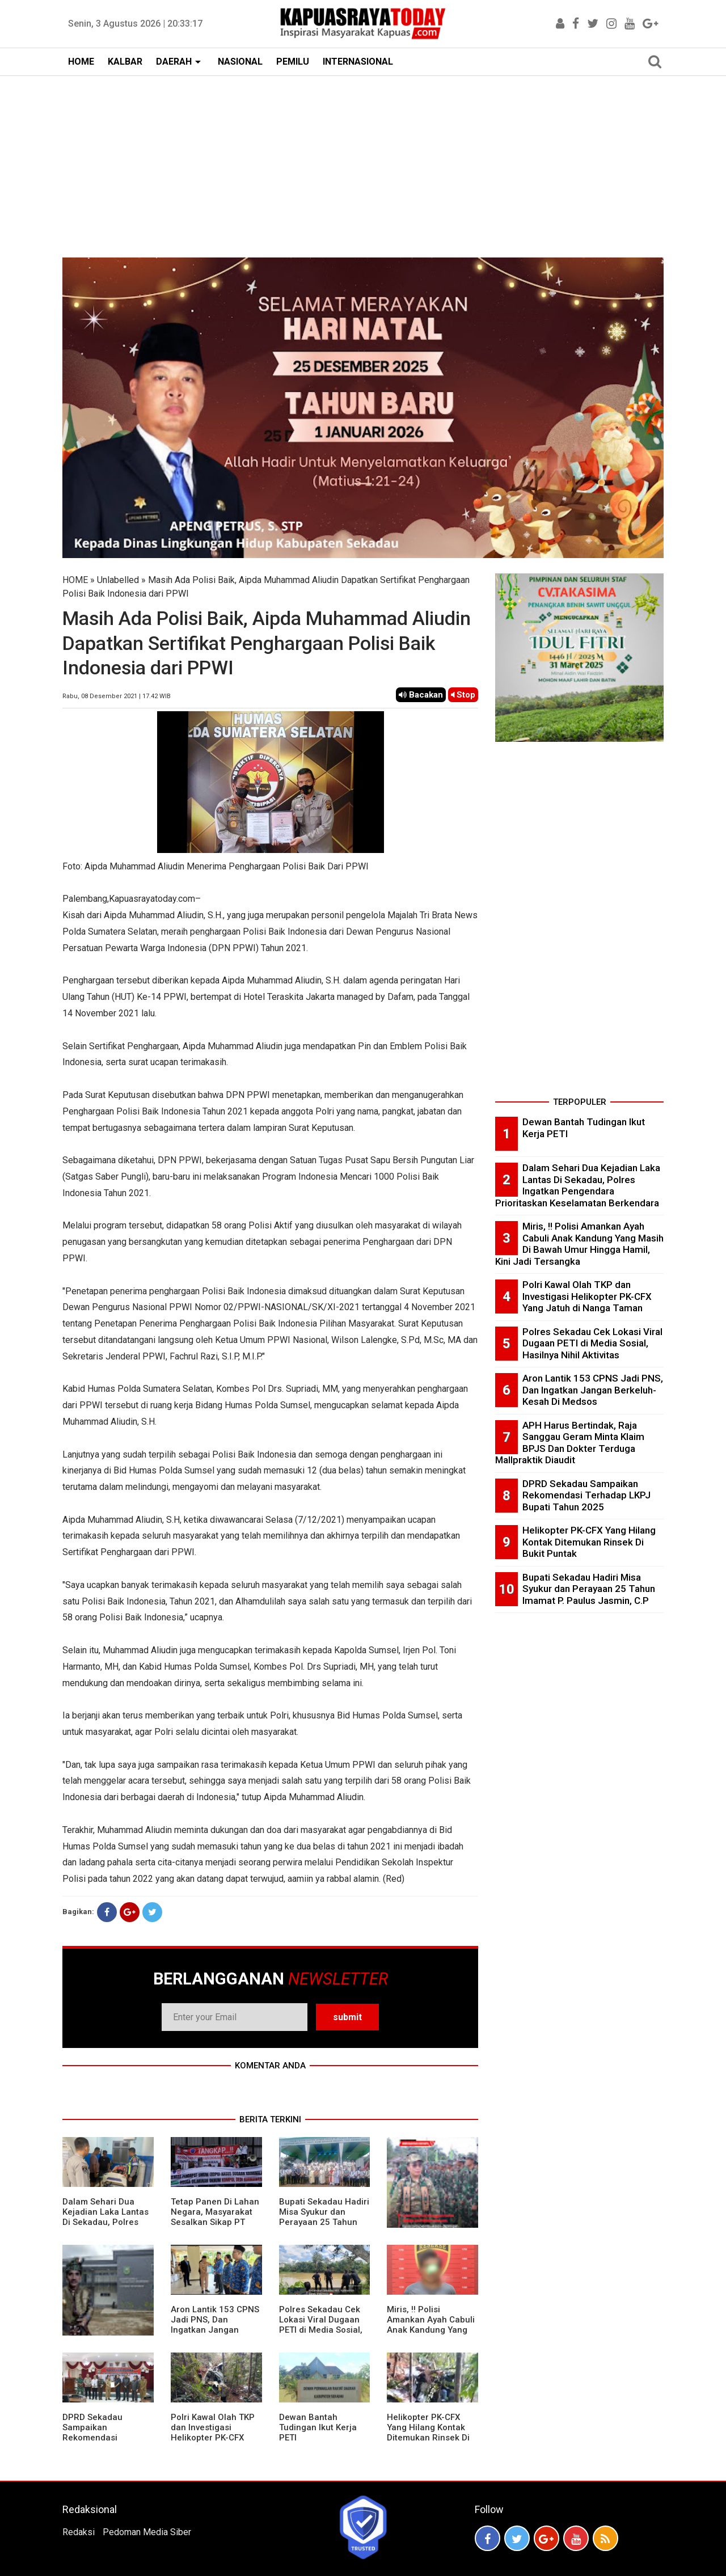 The width and height of the screenshot is (726, 2576). Describe the element at coordinates (215, 2329) in the screenshot. I see `Aron Lantik 153 CPNS Jadi PNS, Dan Ingatkan Jangan Berkeluh-Kesah Di Medsos` at that location.